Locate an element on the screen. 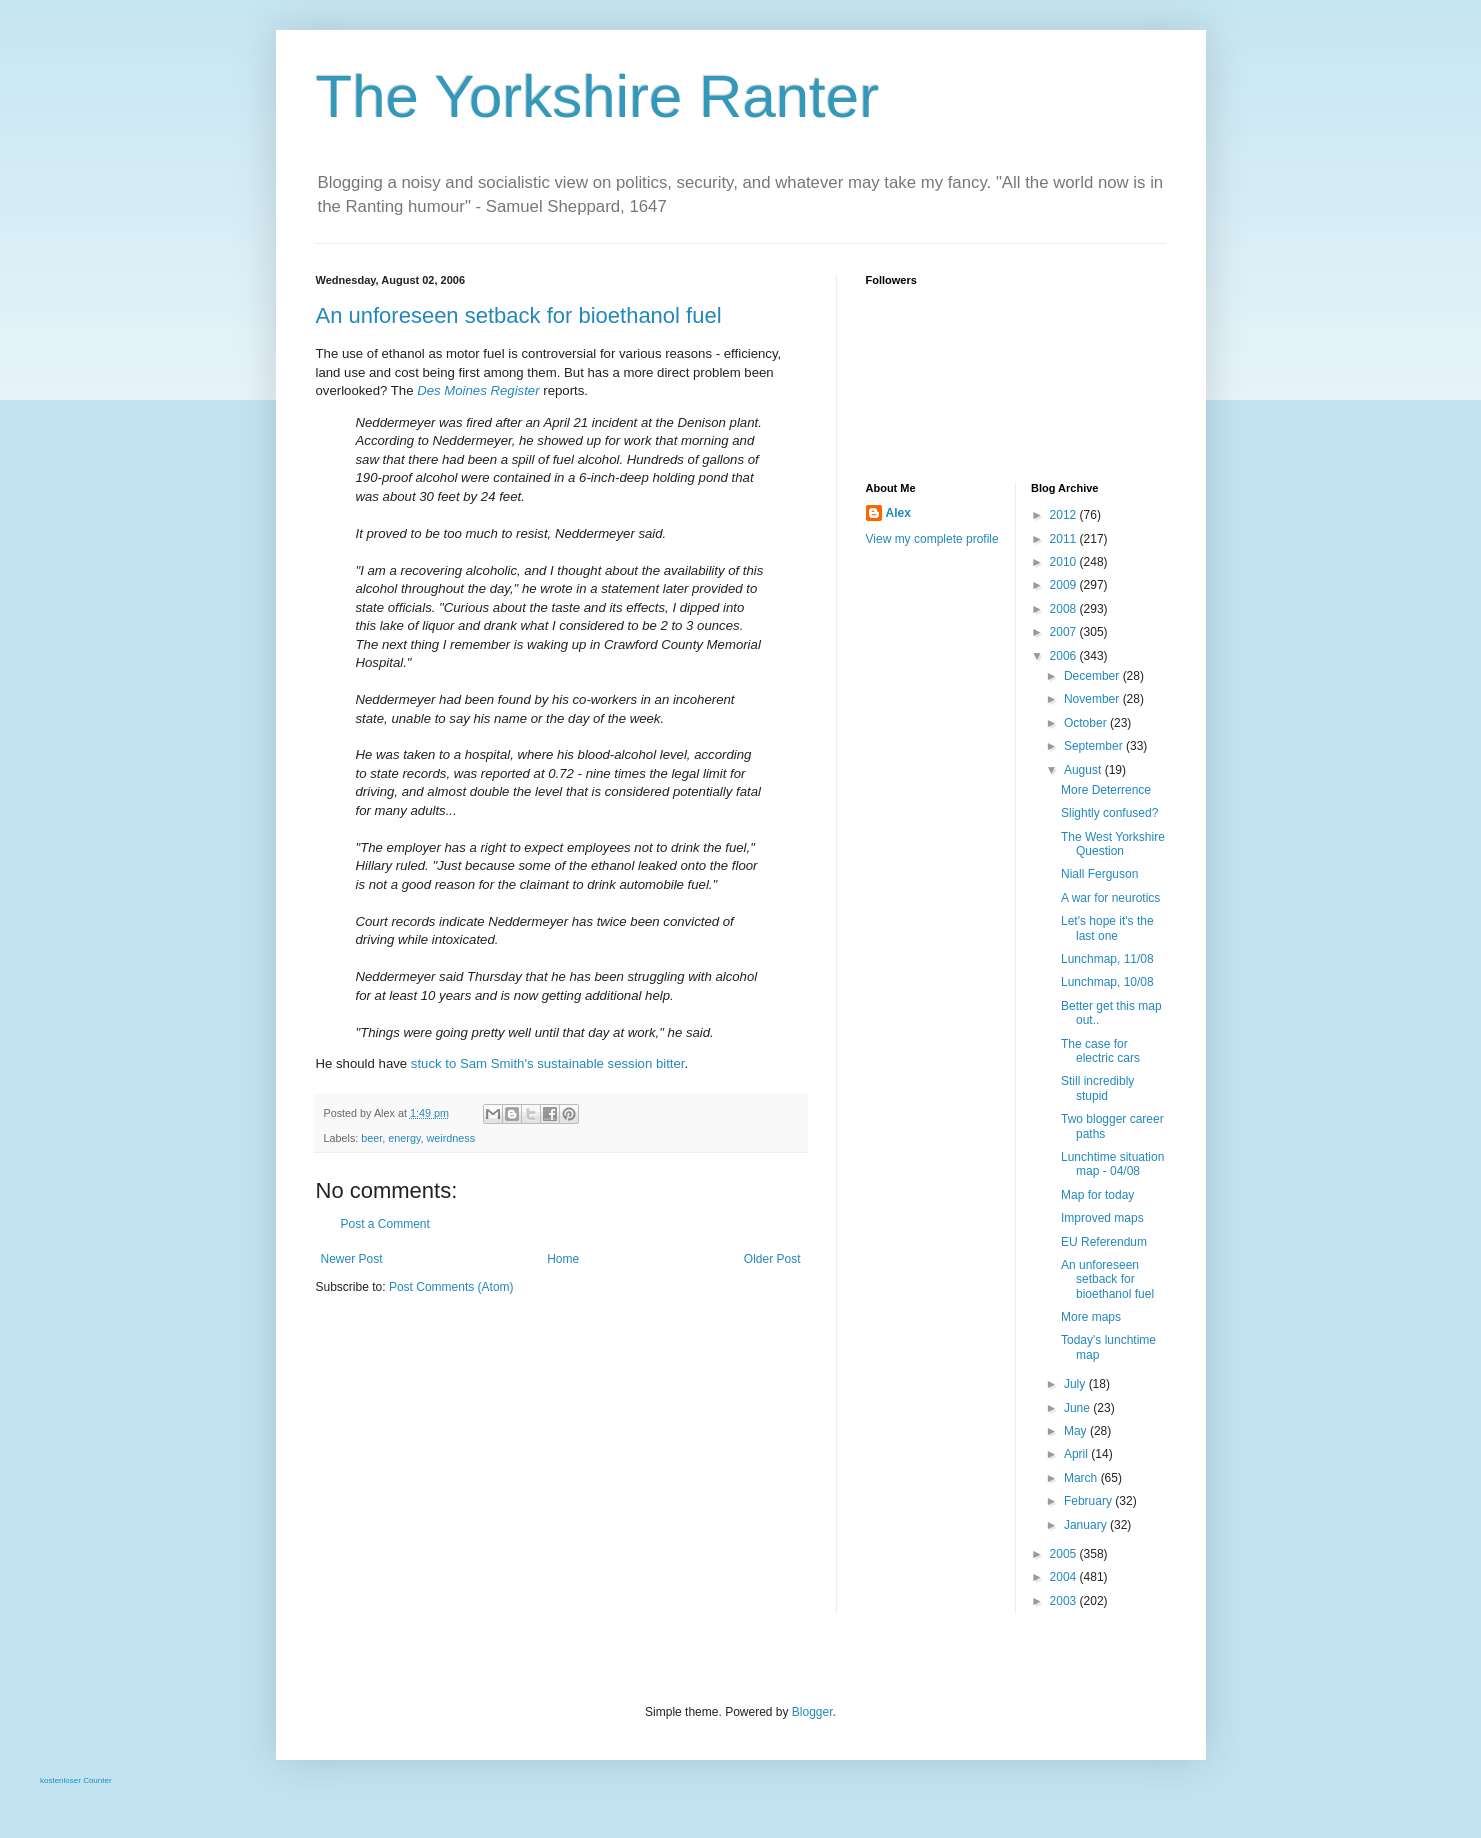  October is located at coordinates (1087, 723).